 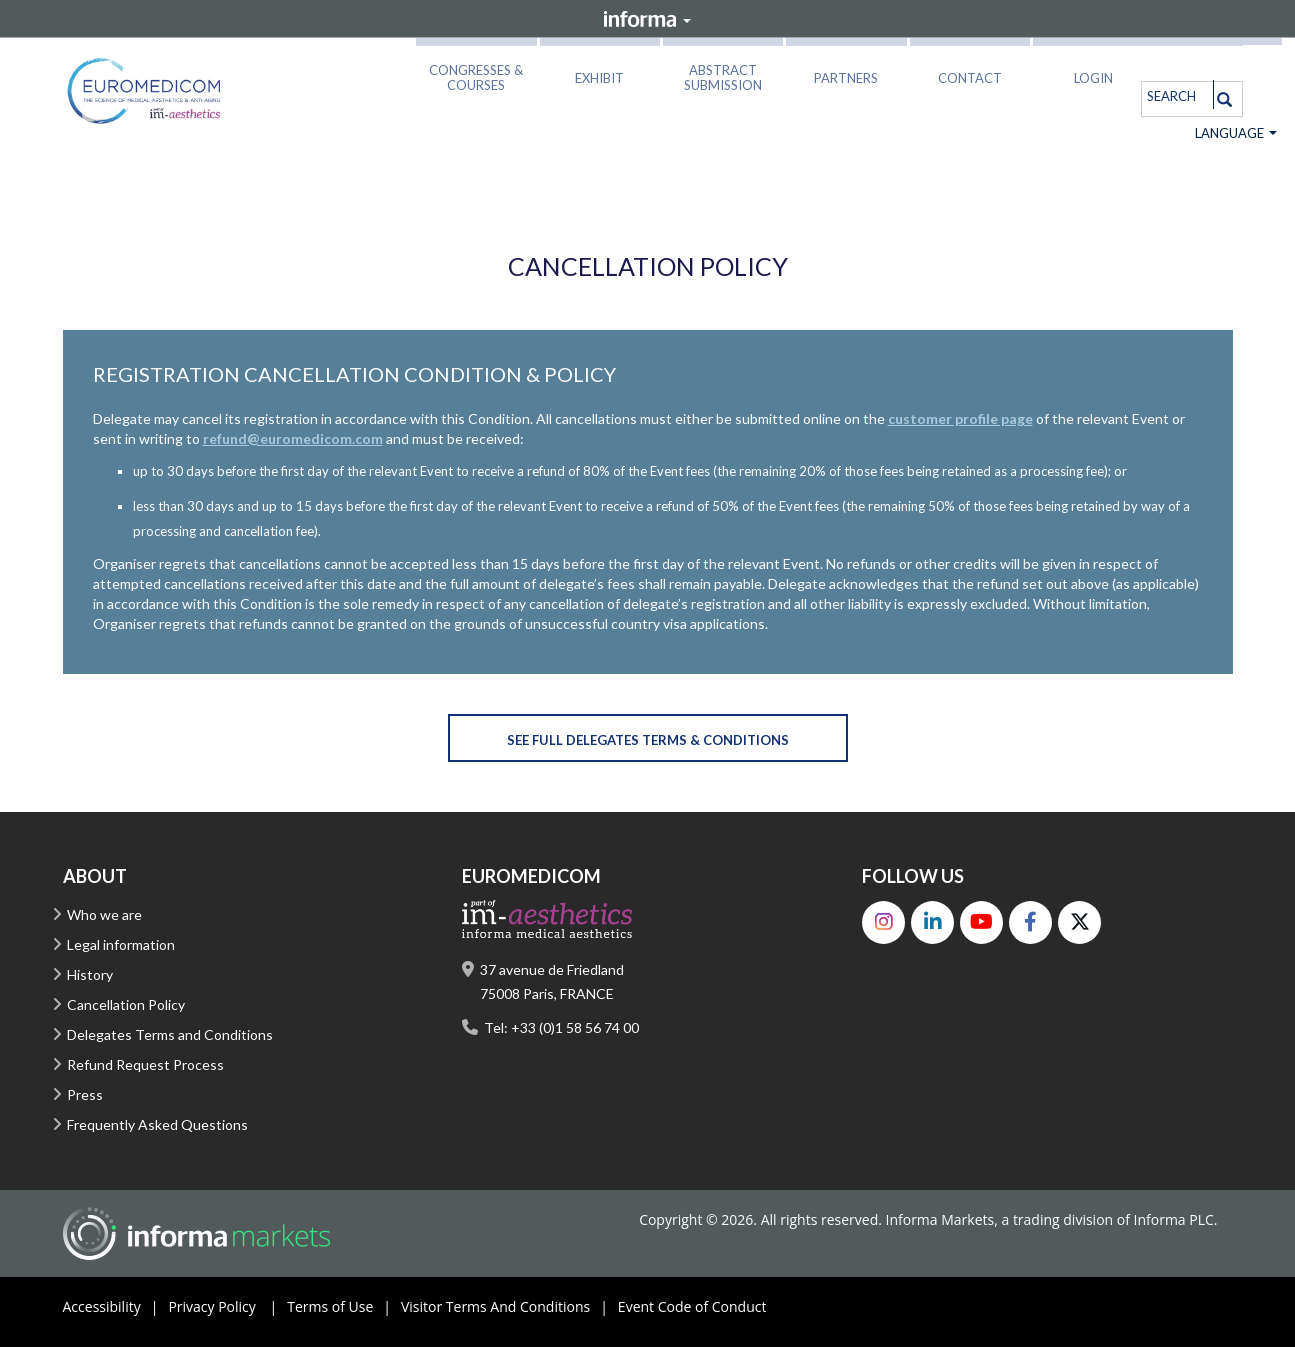 I want to click on Event Code of Conduct, so click(x=692, y=1307).